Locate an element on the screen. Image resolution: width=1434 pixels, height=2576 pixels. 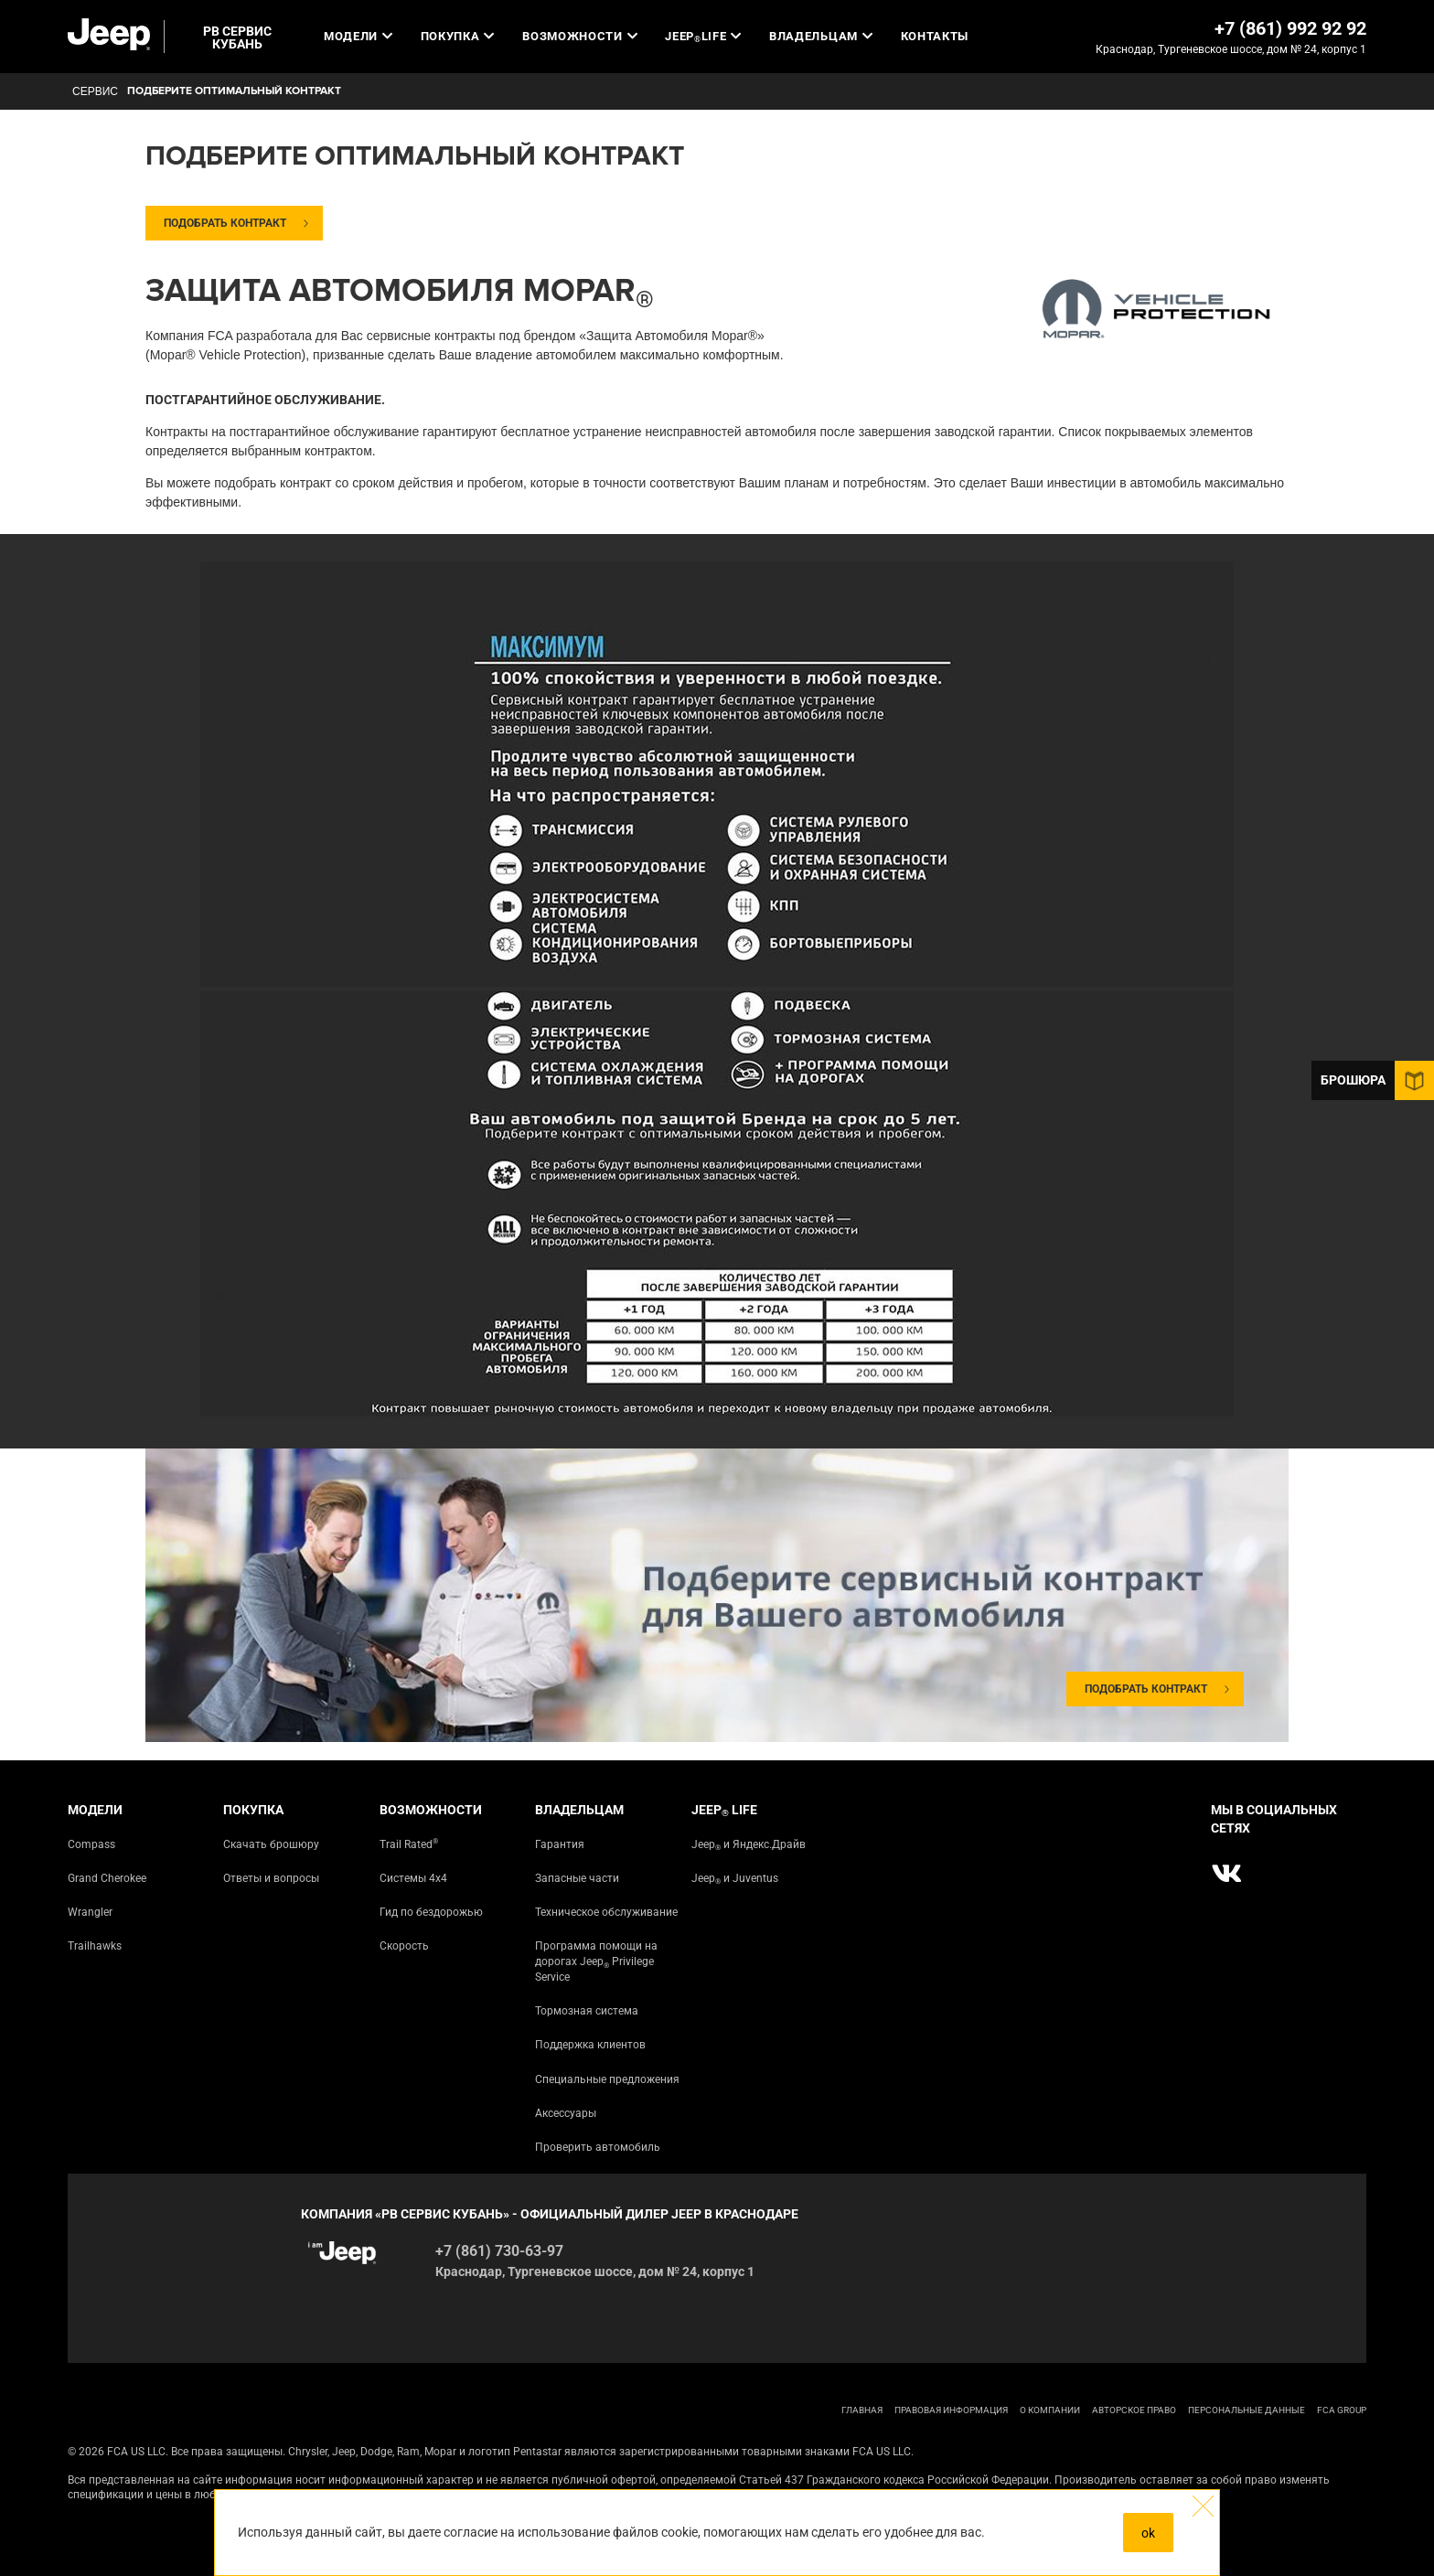
Аксессуары is located at coordinates (565, 2113).